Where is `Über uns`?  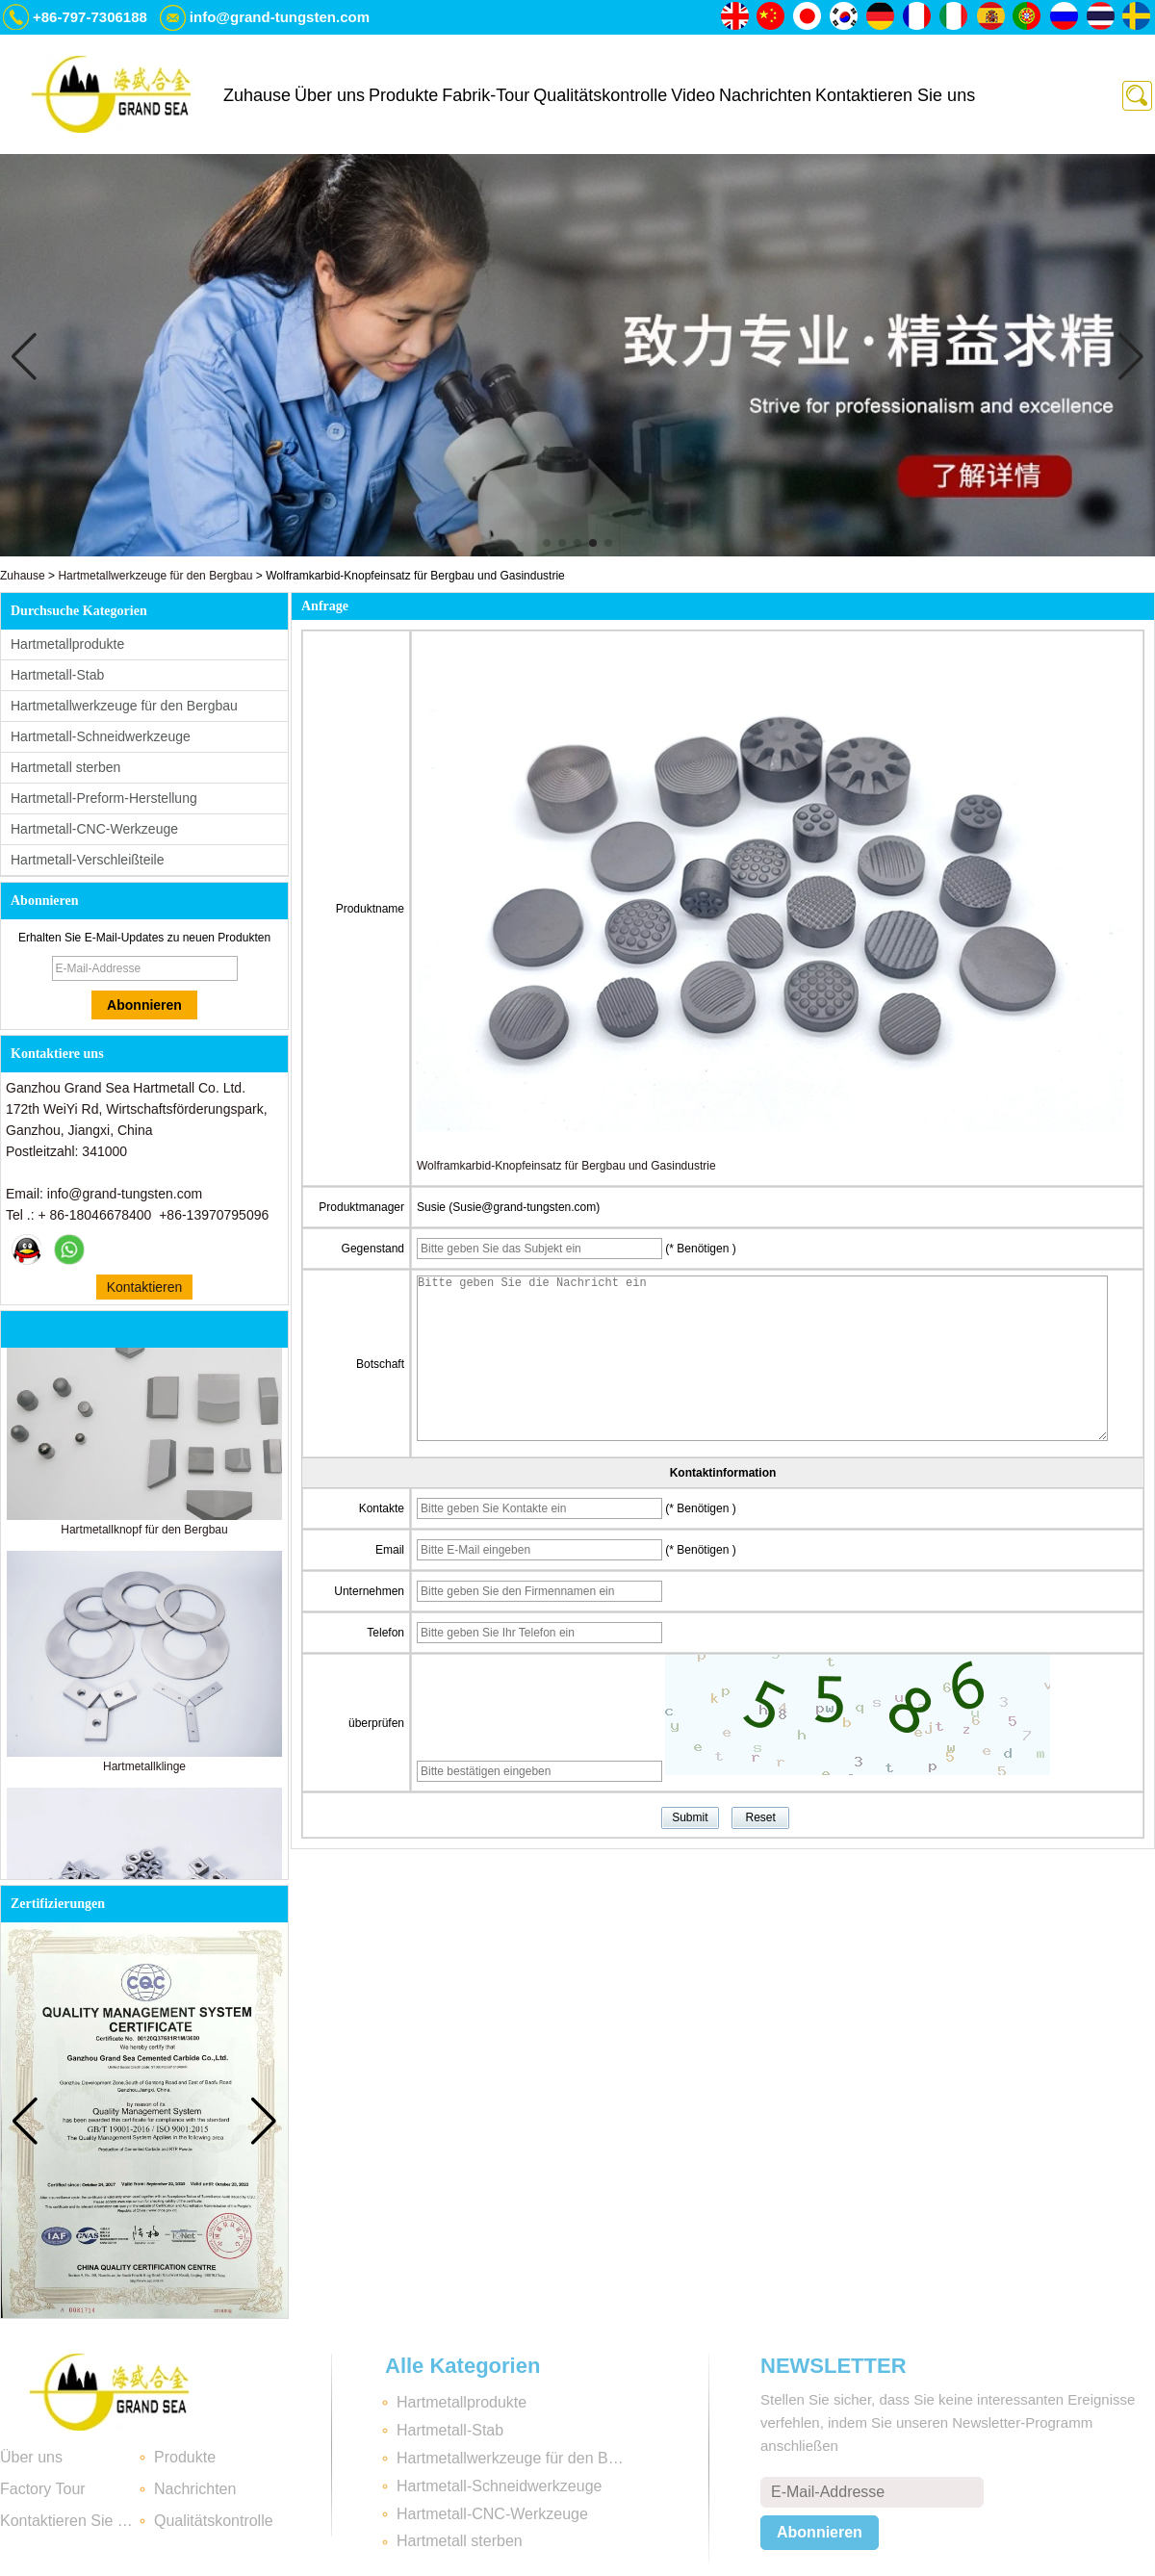
Über uns is located at coordinates (330, 95).